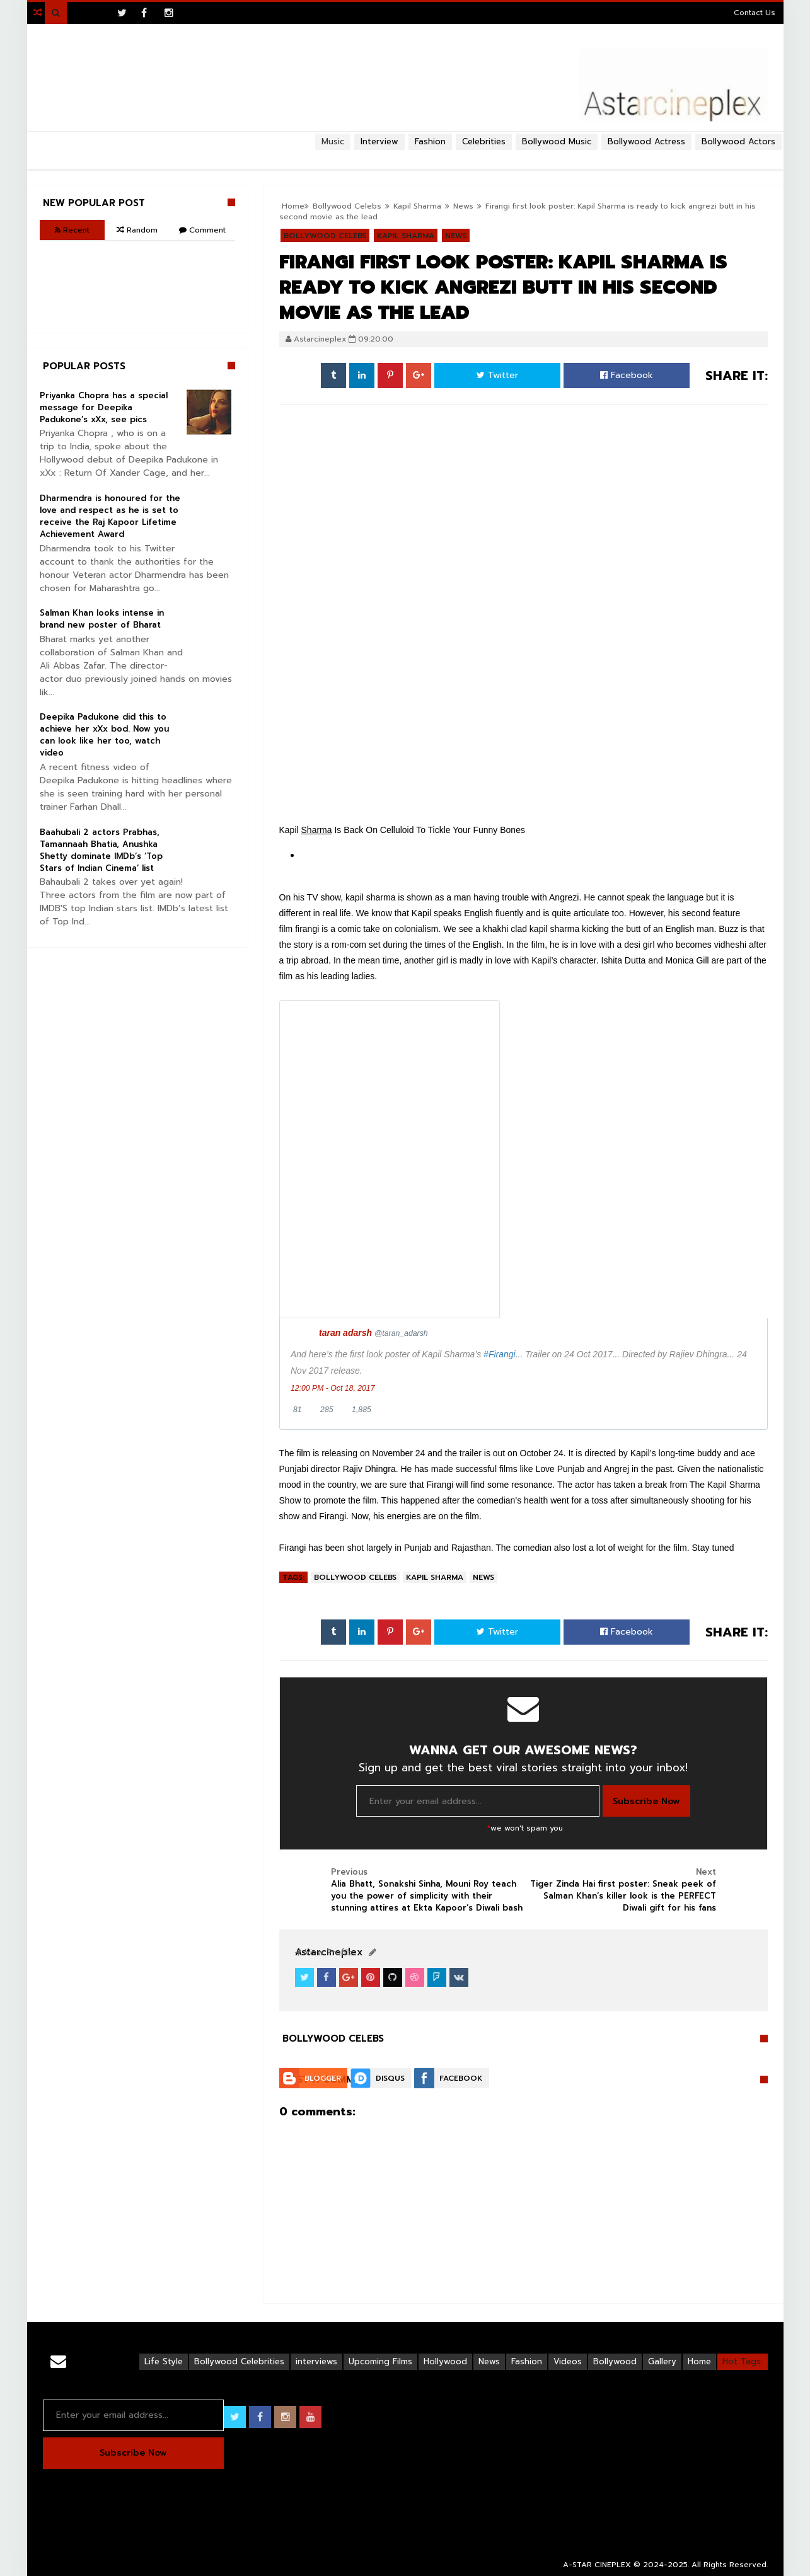  Describe the element at coordinates (101, 850) in the screenshot. I see `Baahubali 2 actors Prabhas, Tamannaah Bhatia, Anushka Shetty dominate IMDb’s ‘Top Stars of Indian Cinema’ list` at that location.